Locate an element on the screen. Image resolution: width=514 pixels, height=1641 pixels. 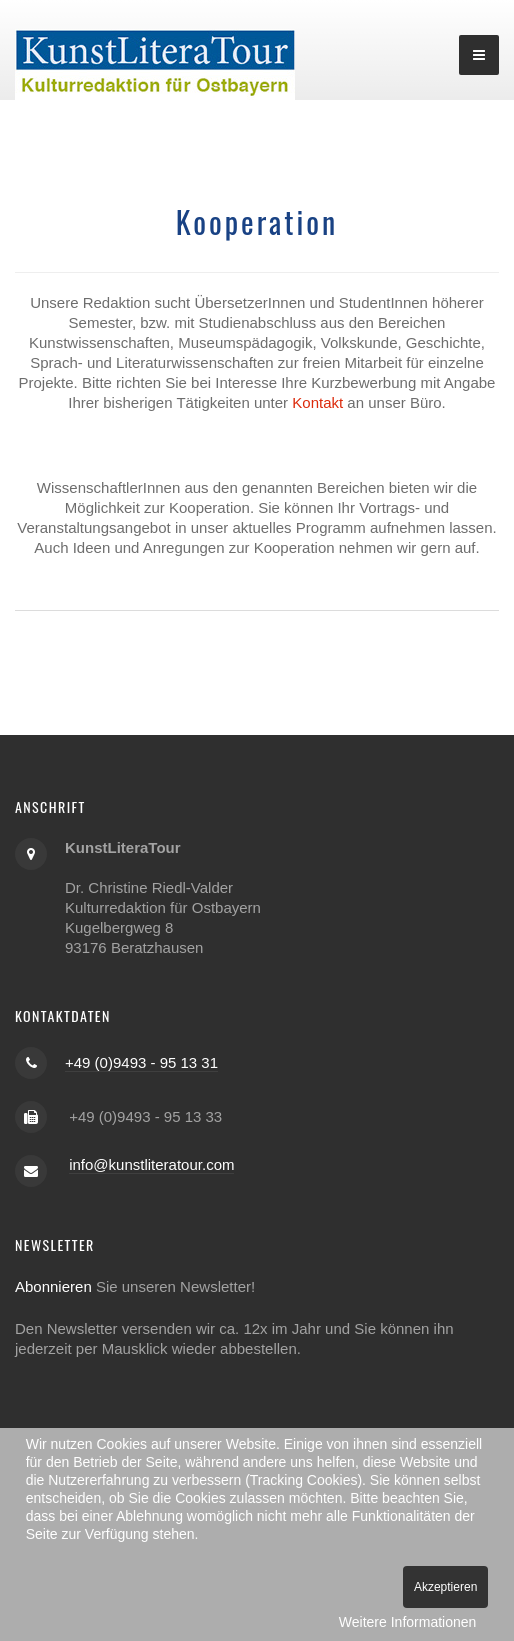
Akzeptieren is located at coordinates (445, 1587).